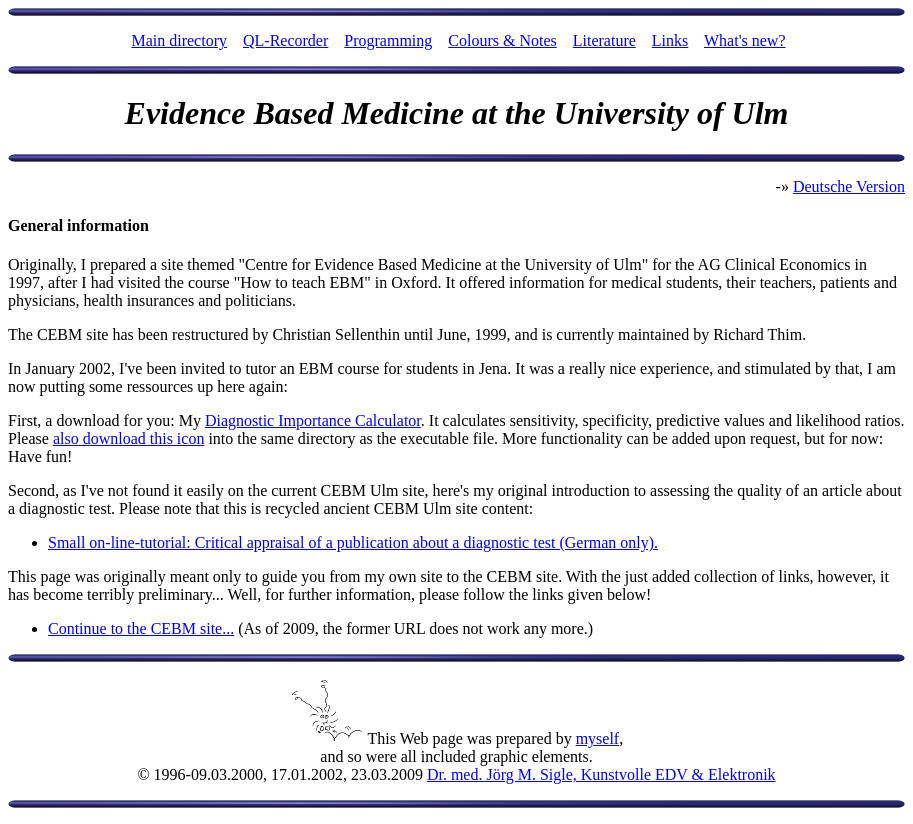 Image resolution: width=913 pixels, height=824 pixels. I want to click on Colours & Notes, so click(502, 40).